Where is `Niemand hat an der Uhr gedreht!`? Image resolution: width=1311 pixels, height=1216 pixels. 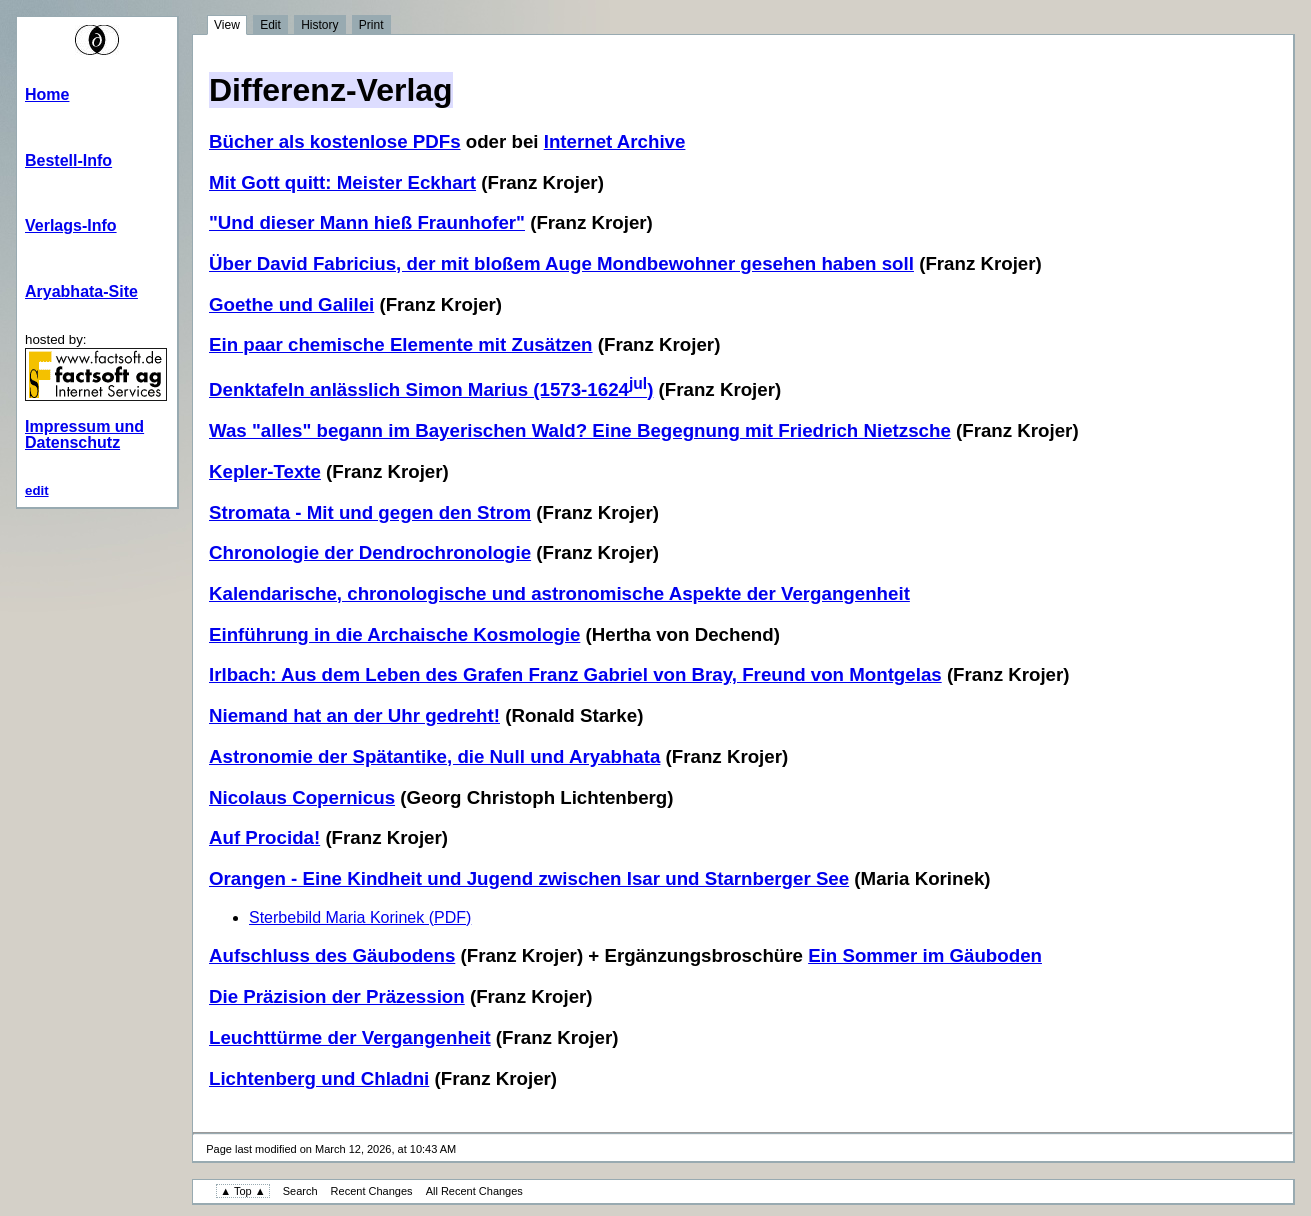 Niemand hat an der Uhr gedreht! is located at coordinates (354, 715).